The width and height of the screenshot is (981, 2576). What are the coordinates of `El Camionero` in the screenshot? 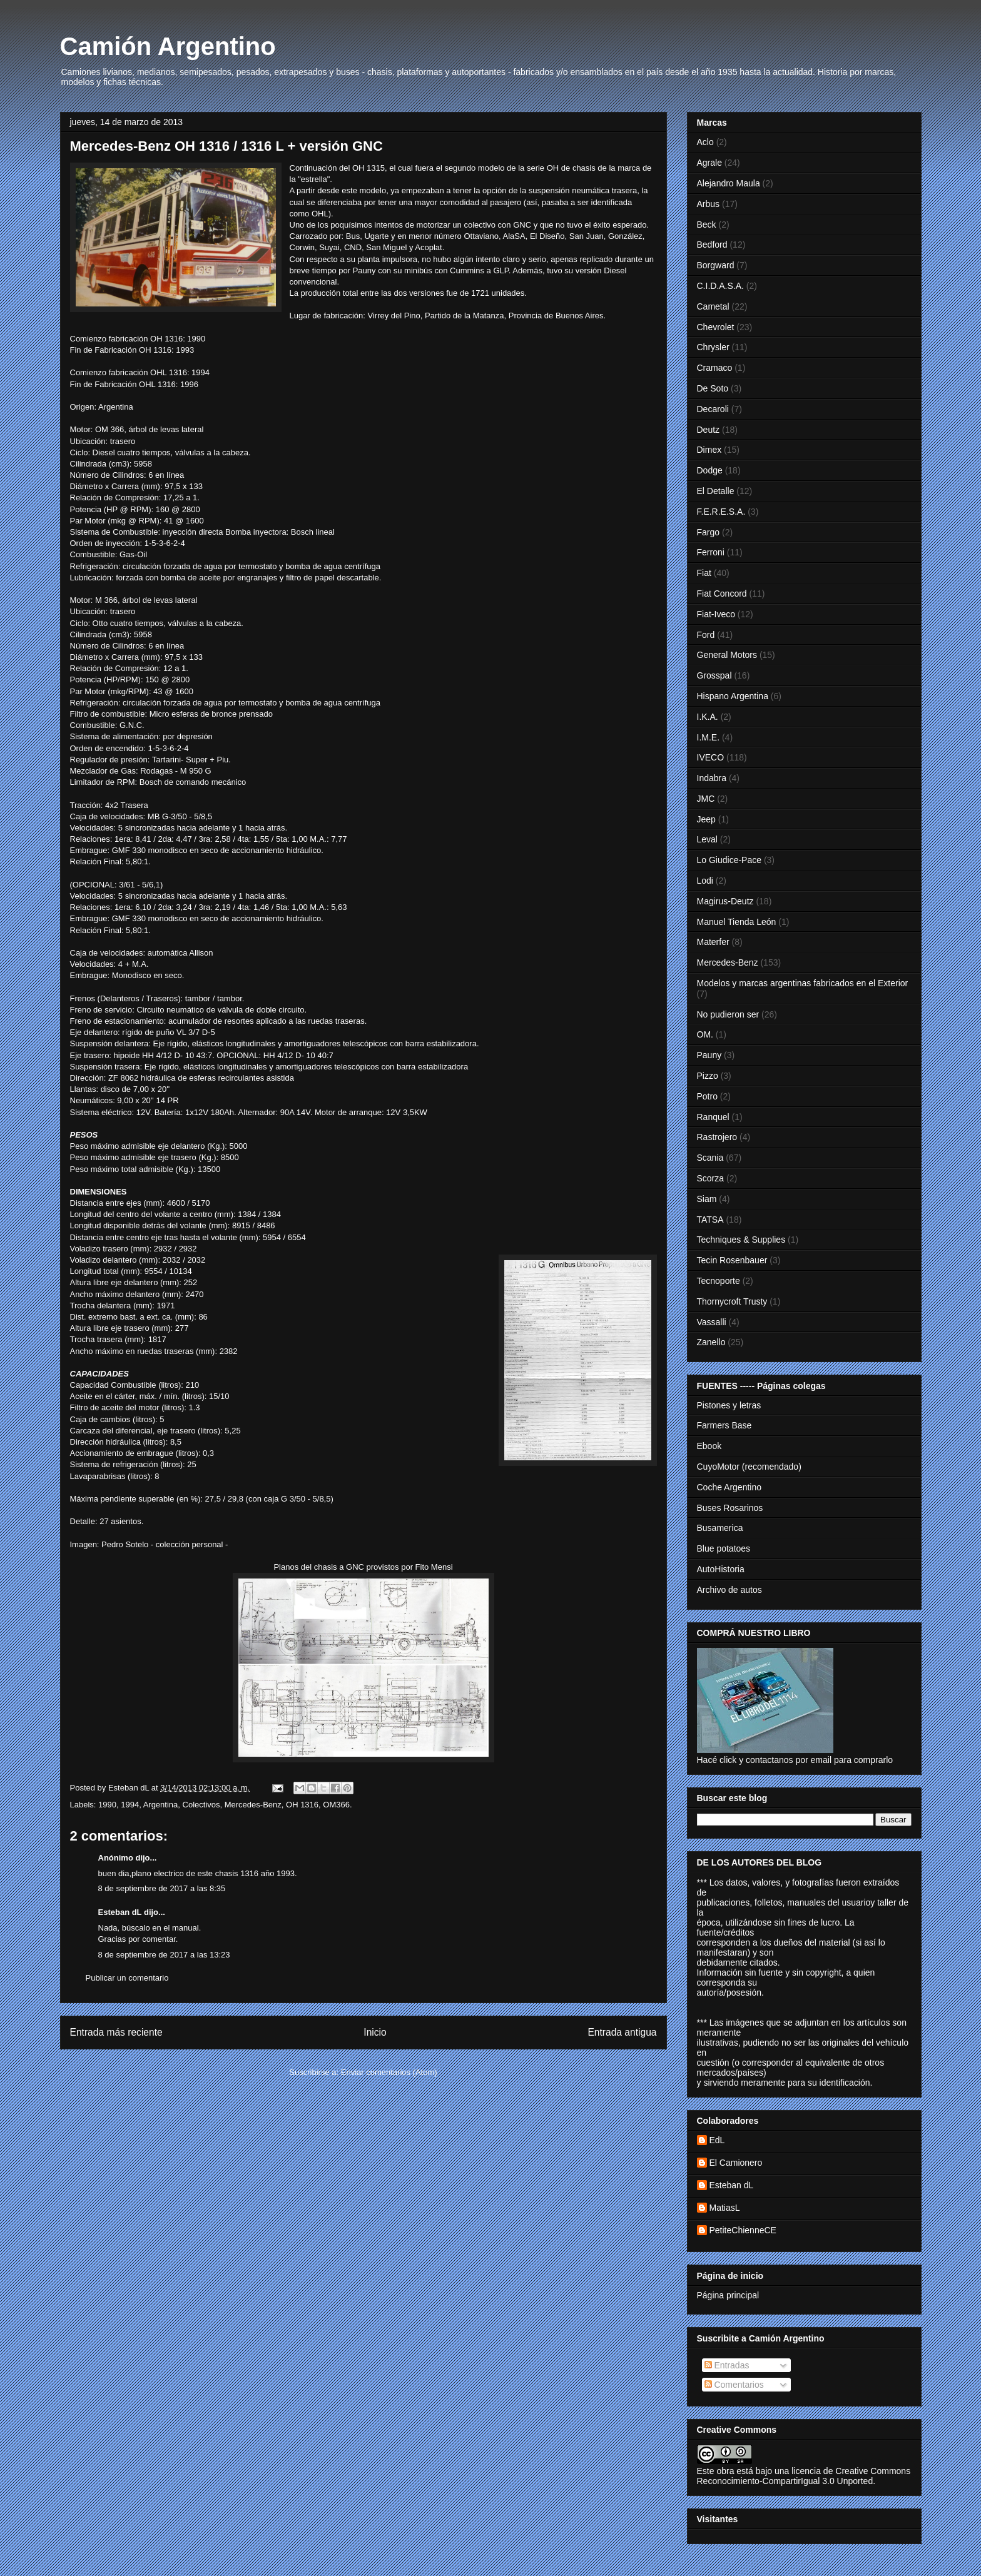 It's located at (736, 2163).